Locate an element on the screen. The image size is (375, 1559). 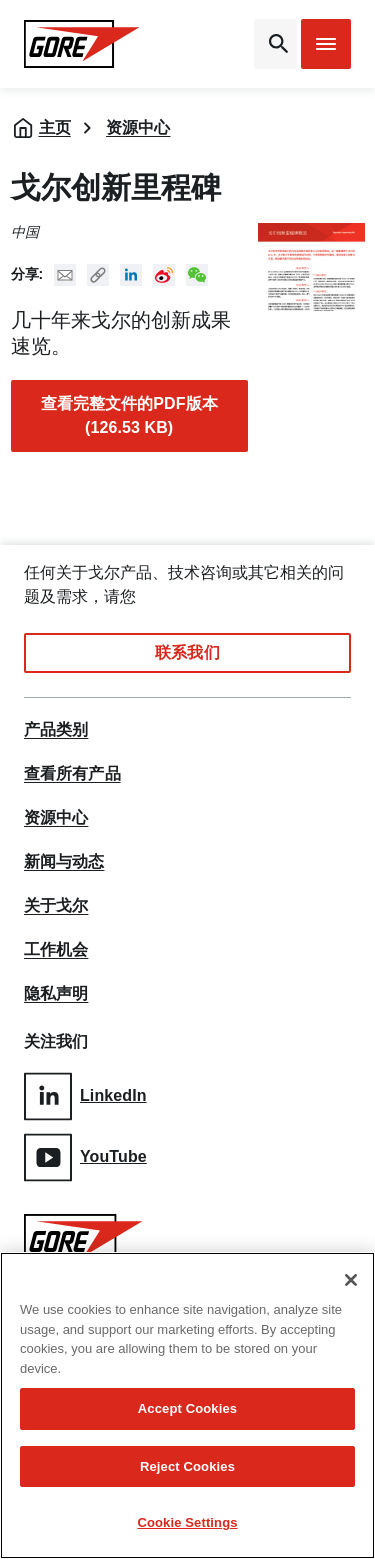
资源中心 is located at coordinates (138, 127).